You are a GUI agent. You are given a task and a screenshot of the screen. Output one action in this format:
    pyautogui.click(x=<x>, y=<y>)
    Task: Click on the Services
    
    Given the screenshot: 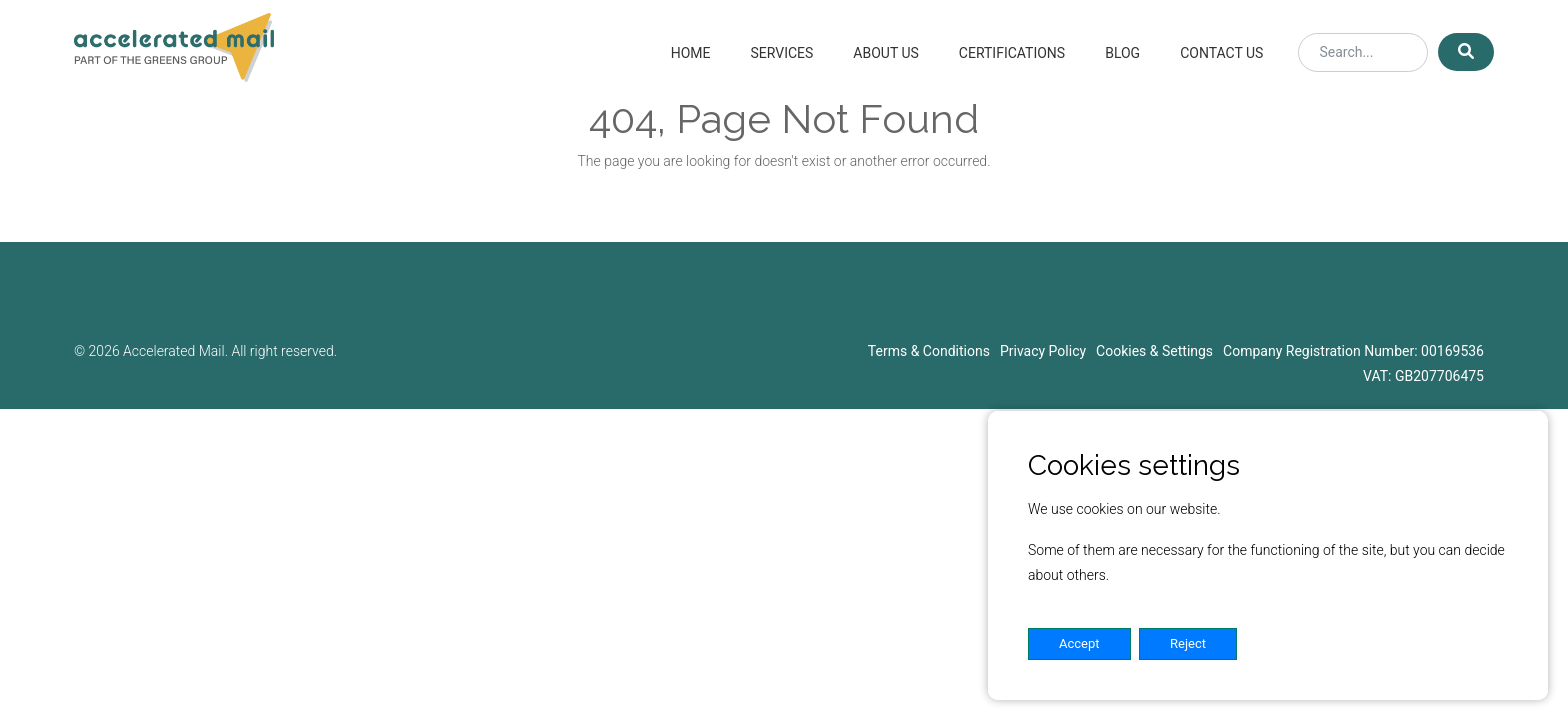 What is the action you would take?
    pyautogui.click(x=781, y=53)
    